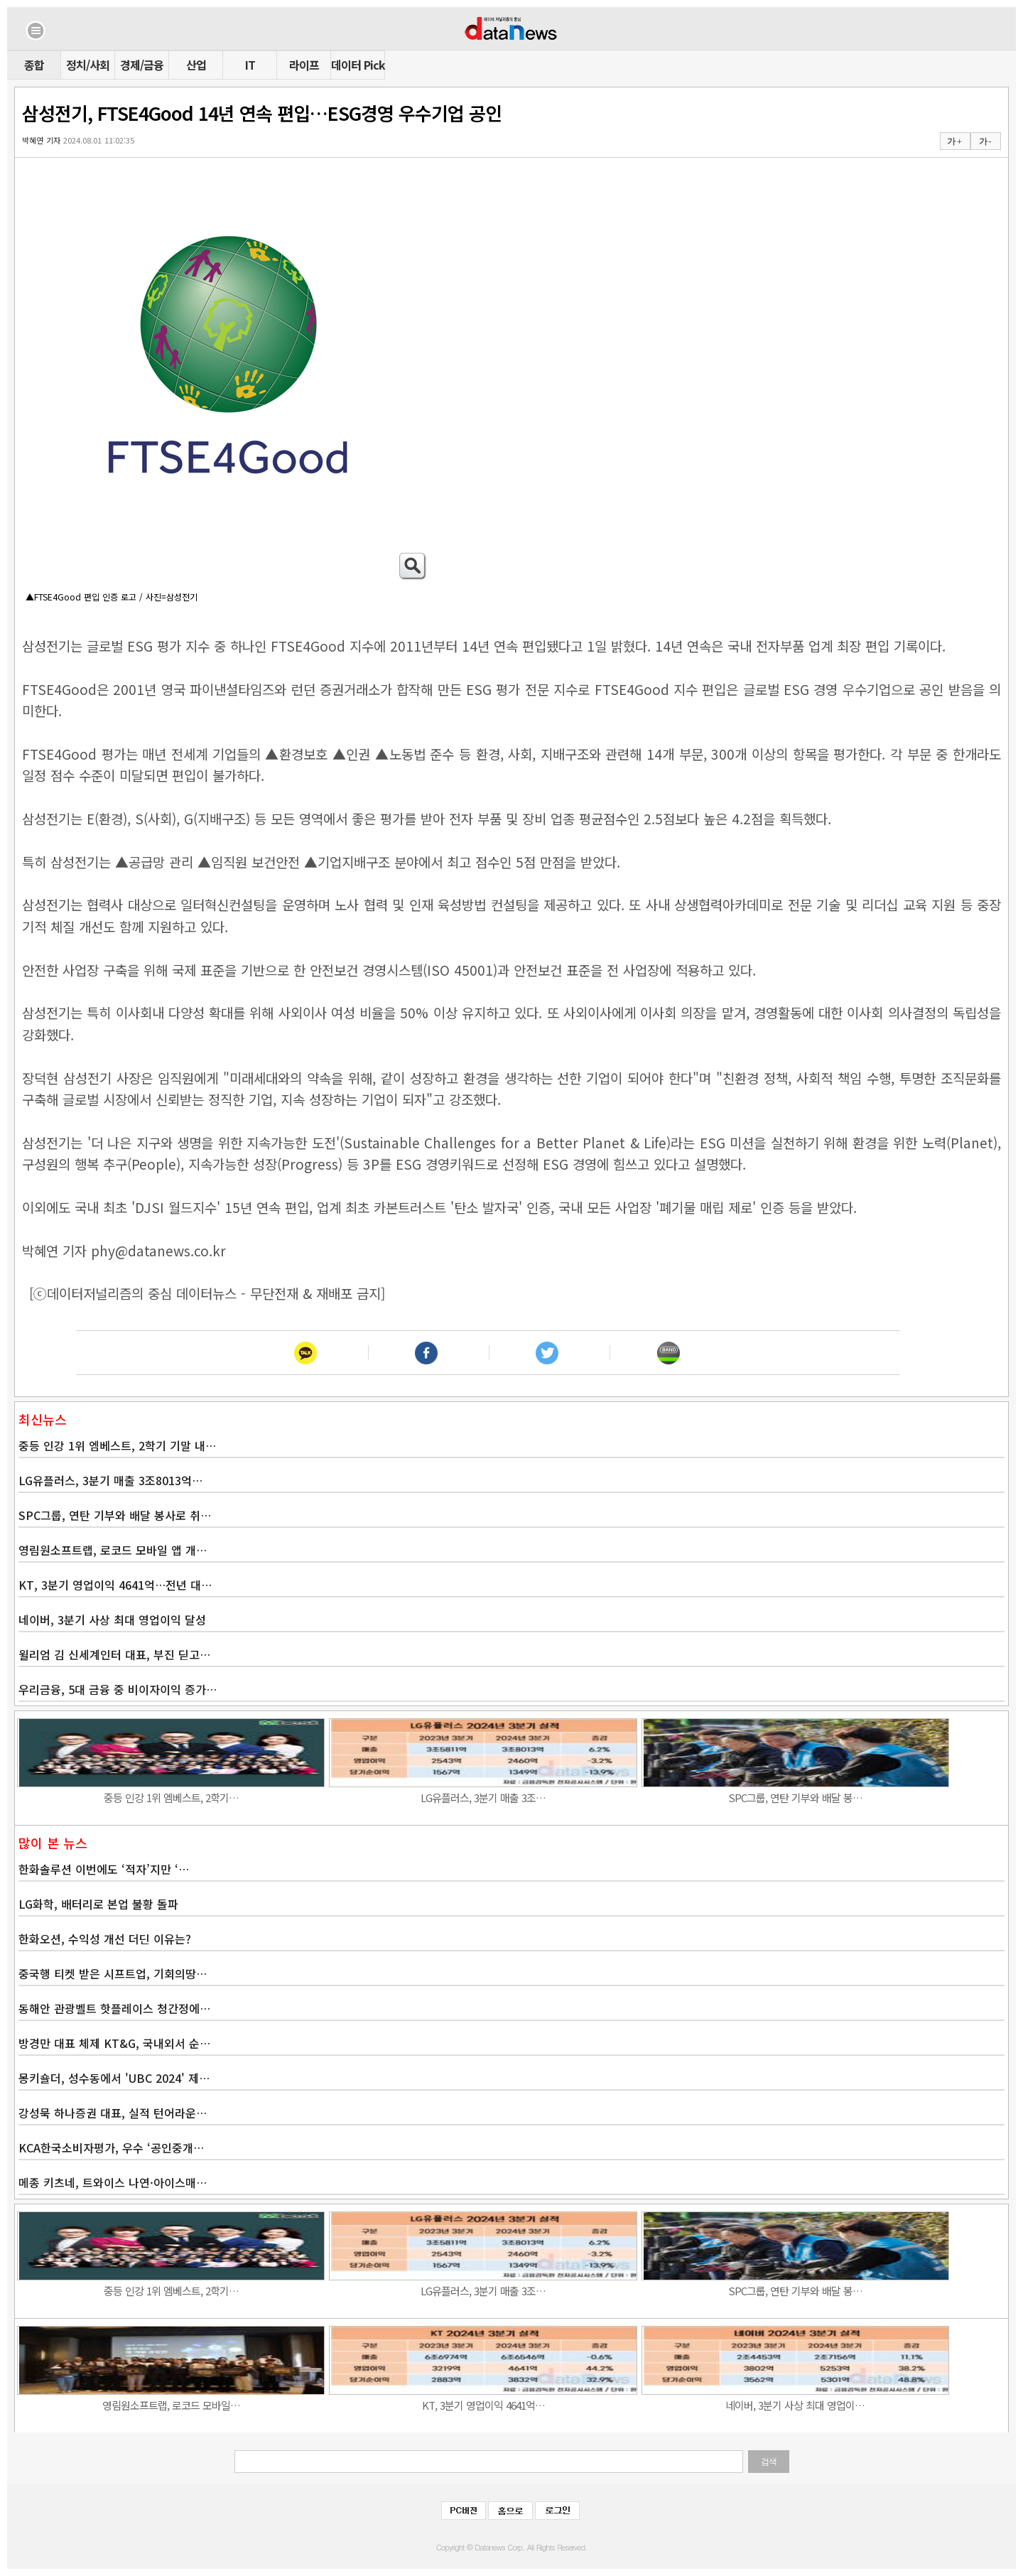  What do you see at coordinates (87, 64) in the screenshot?
I see `정치/사회` at bounding box center [87, 64].